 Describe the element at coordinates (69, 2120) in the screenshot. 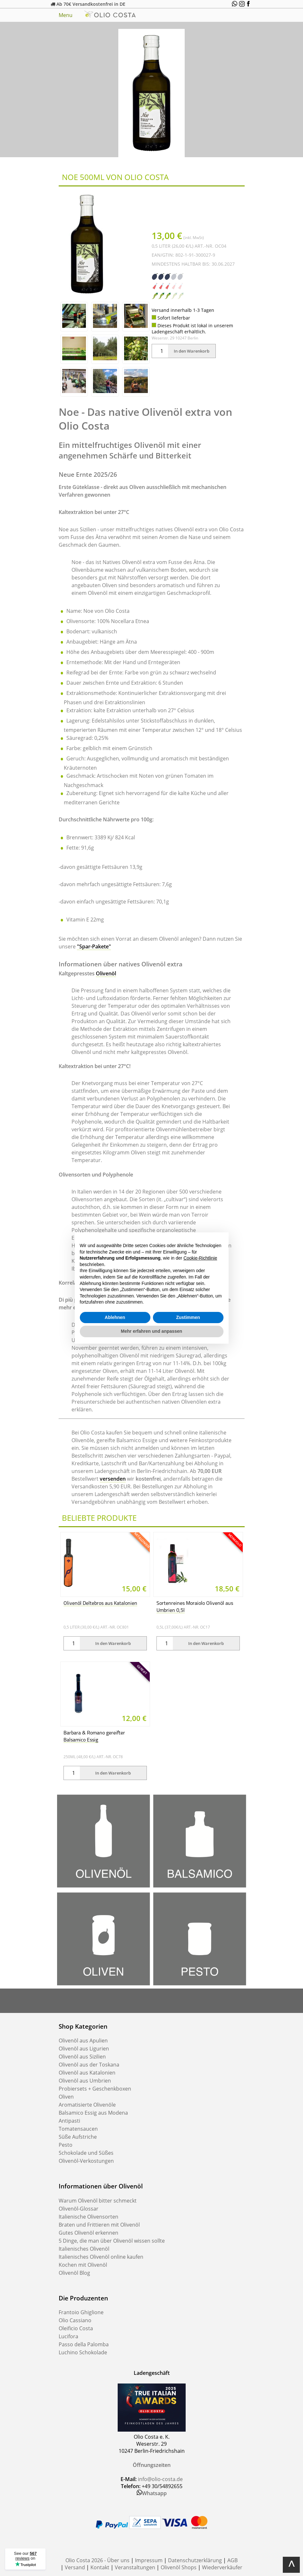

I see `Antipasti` at that location.